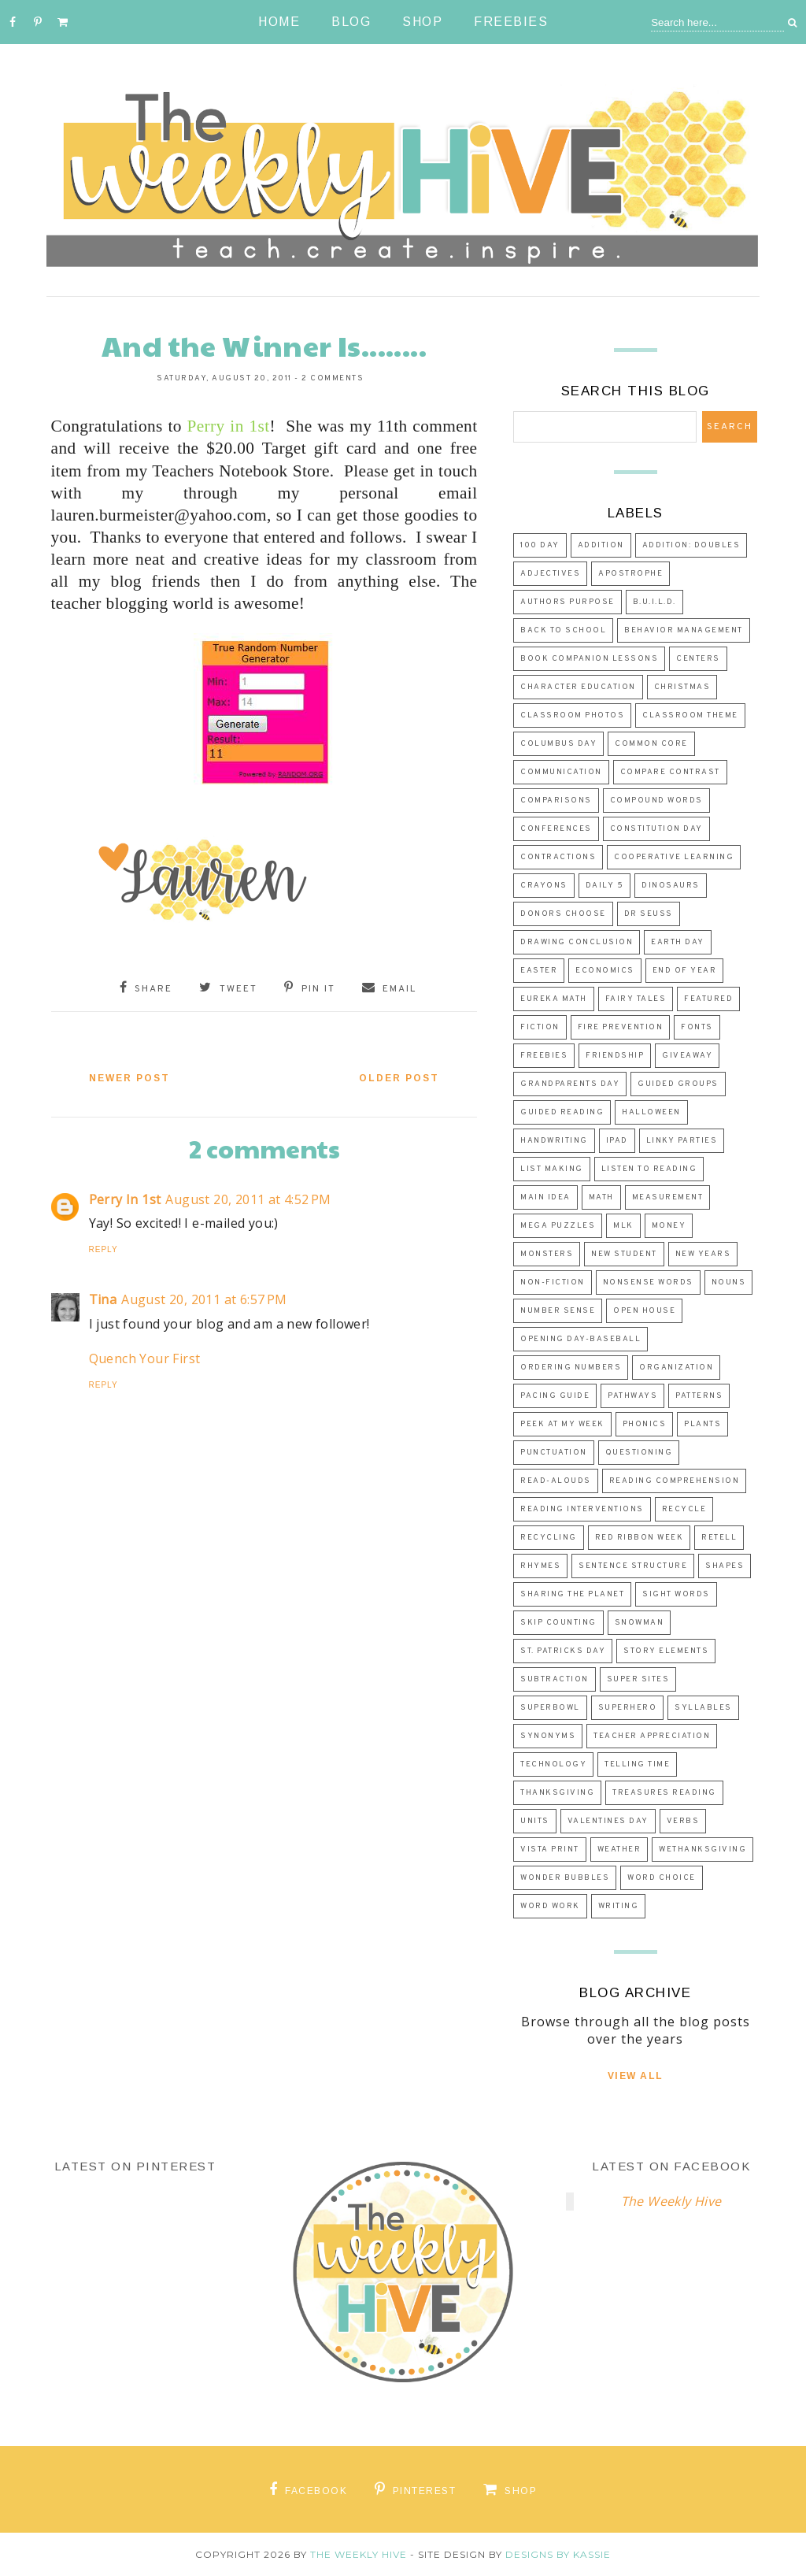 The height and width of the screenshot is (2576, 806). I want to click on centers, so click(698, 659).